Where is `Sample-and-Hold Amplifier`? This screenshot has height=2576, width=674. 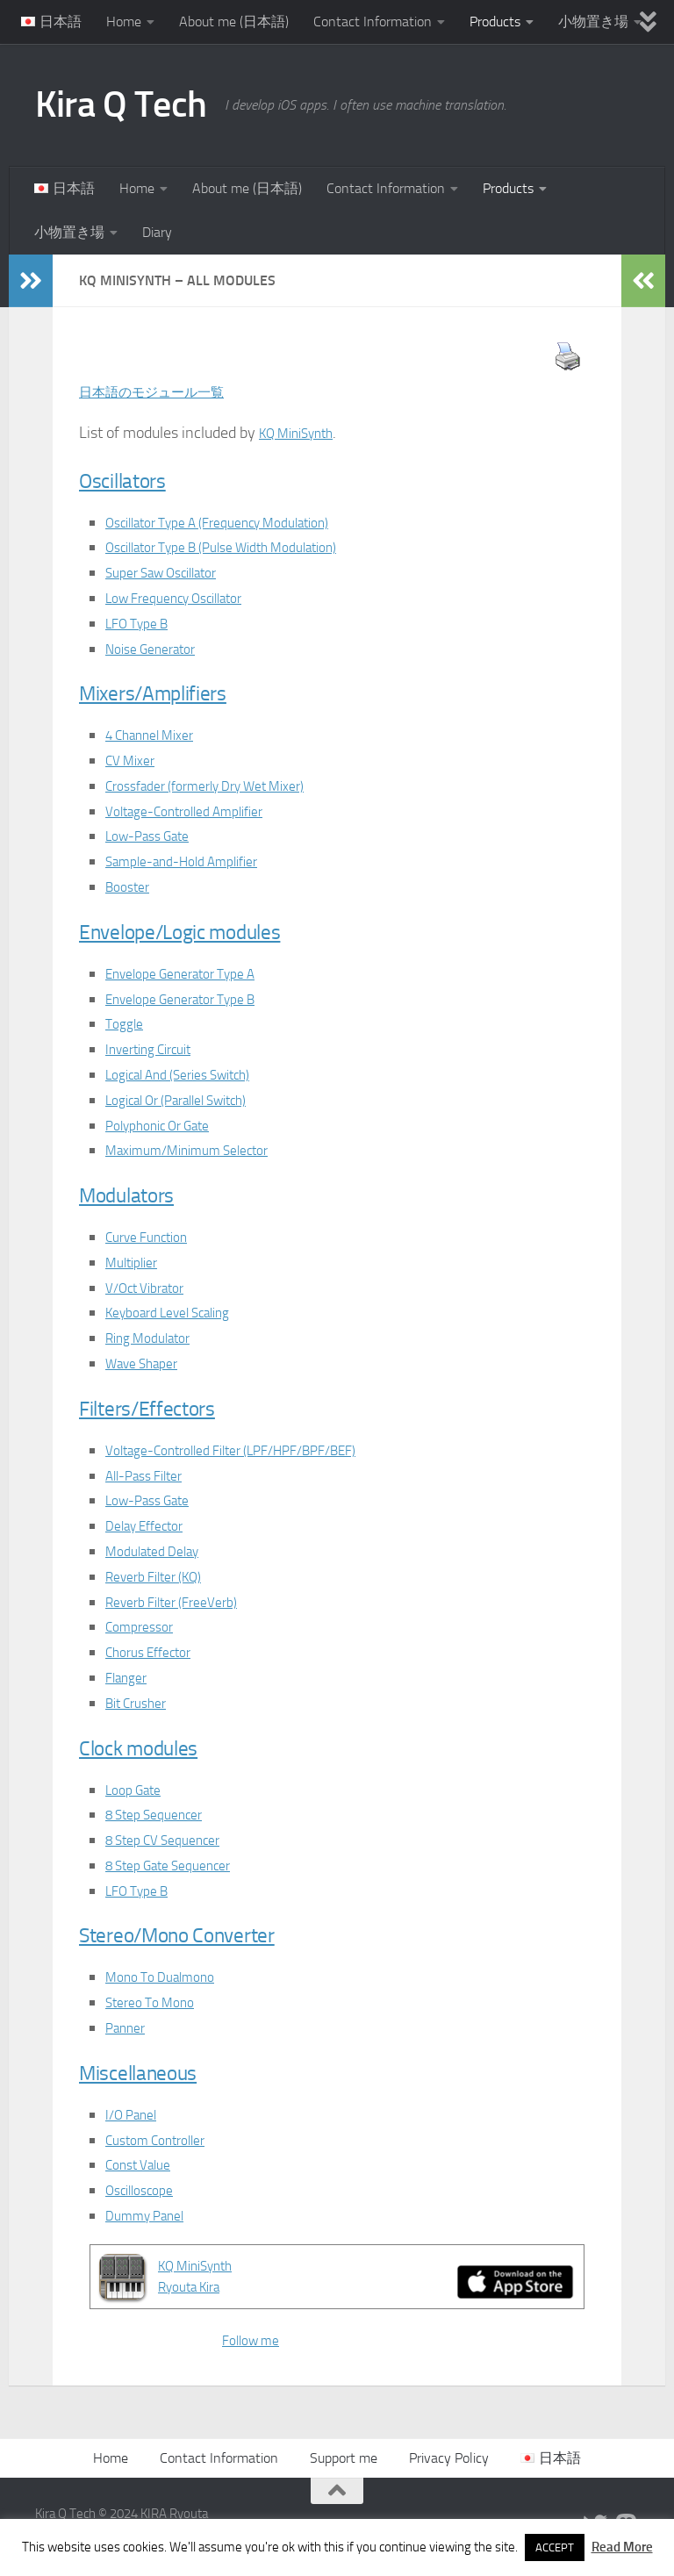 Sample-and-Hold Amplifier is located at coordinates (195, 861).